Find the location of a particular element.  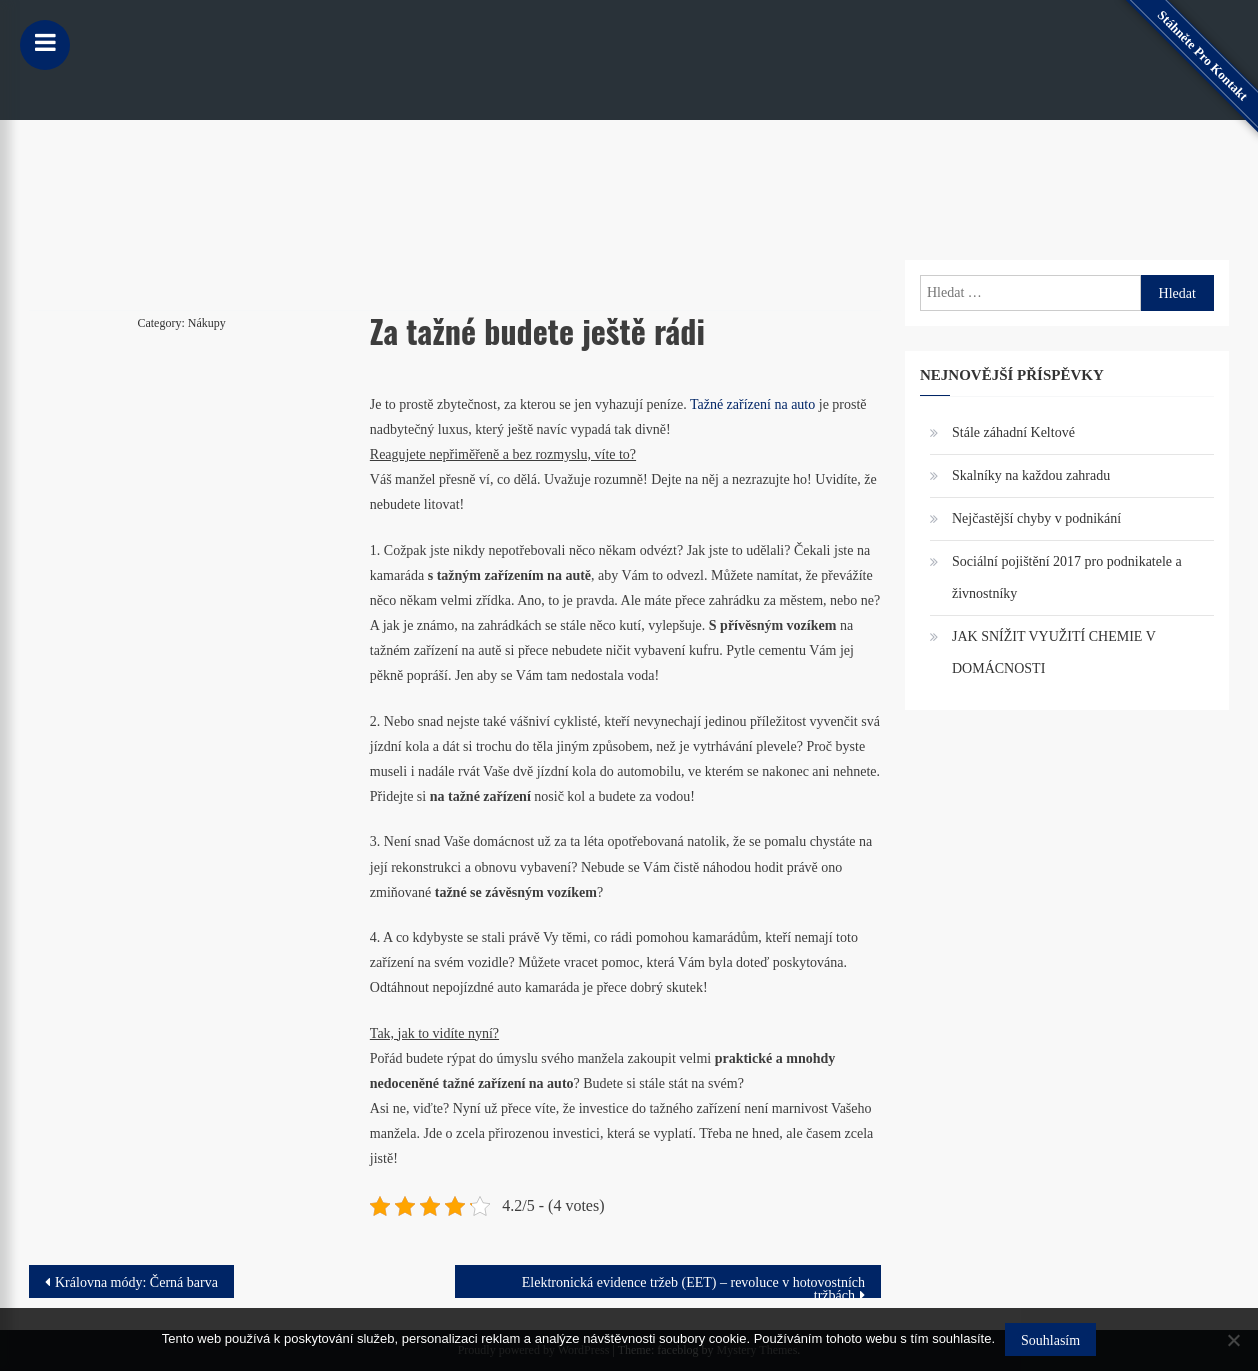

Nákupy is located at coordinates (207, 323).